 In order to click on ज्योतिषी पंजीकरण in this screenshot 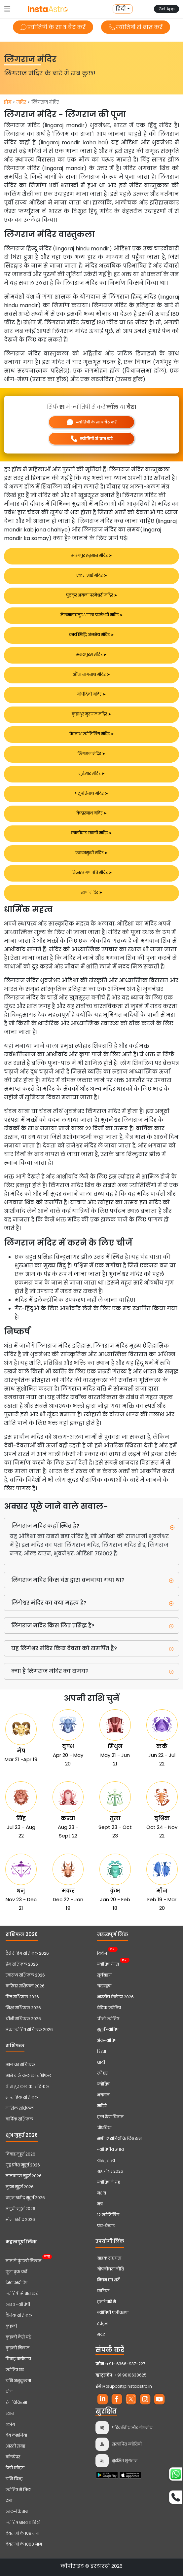, I will do `click(112, 2313)`.